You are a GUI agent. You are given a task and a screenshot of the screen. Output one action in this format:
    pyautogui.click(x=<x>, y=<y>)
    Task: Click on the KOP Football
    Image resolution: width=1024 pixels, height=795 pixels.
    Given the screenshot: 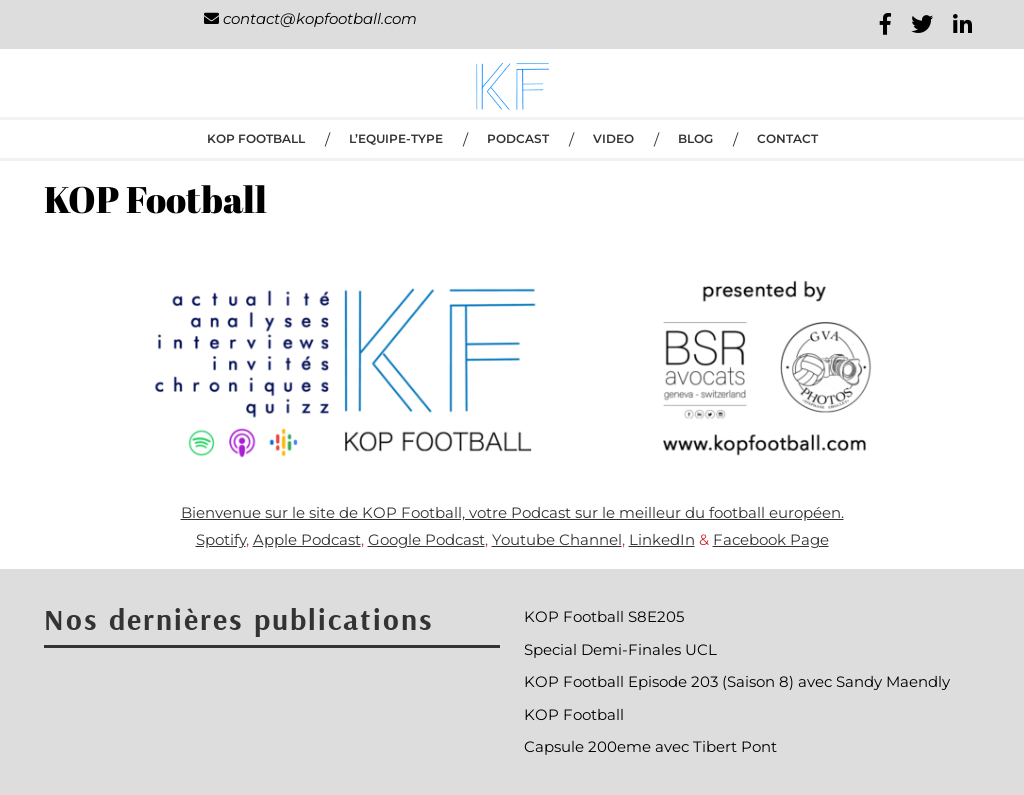 What is the action you would take?
    pyautogui.click(x=256, y=138)
    